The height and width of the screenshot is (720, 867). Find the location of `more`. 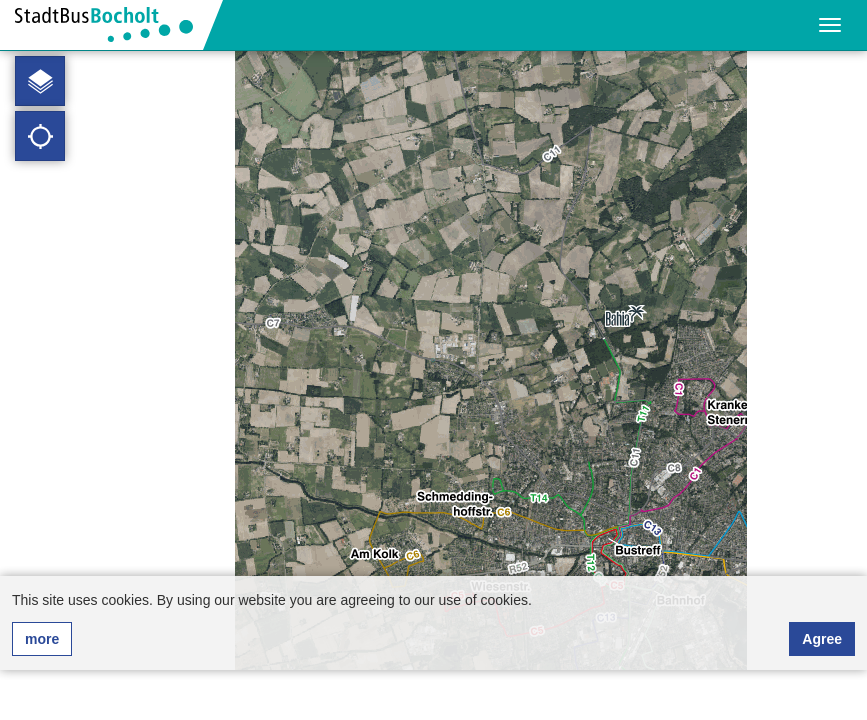

more is located at coordinates (42, 639).